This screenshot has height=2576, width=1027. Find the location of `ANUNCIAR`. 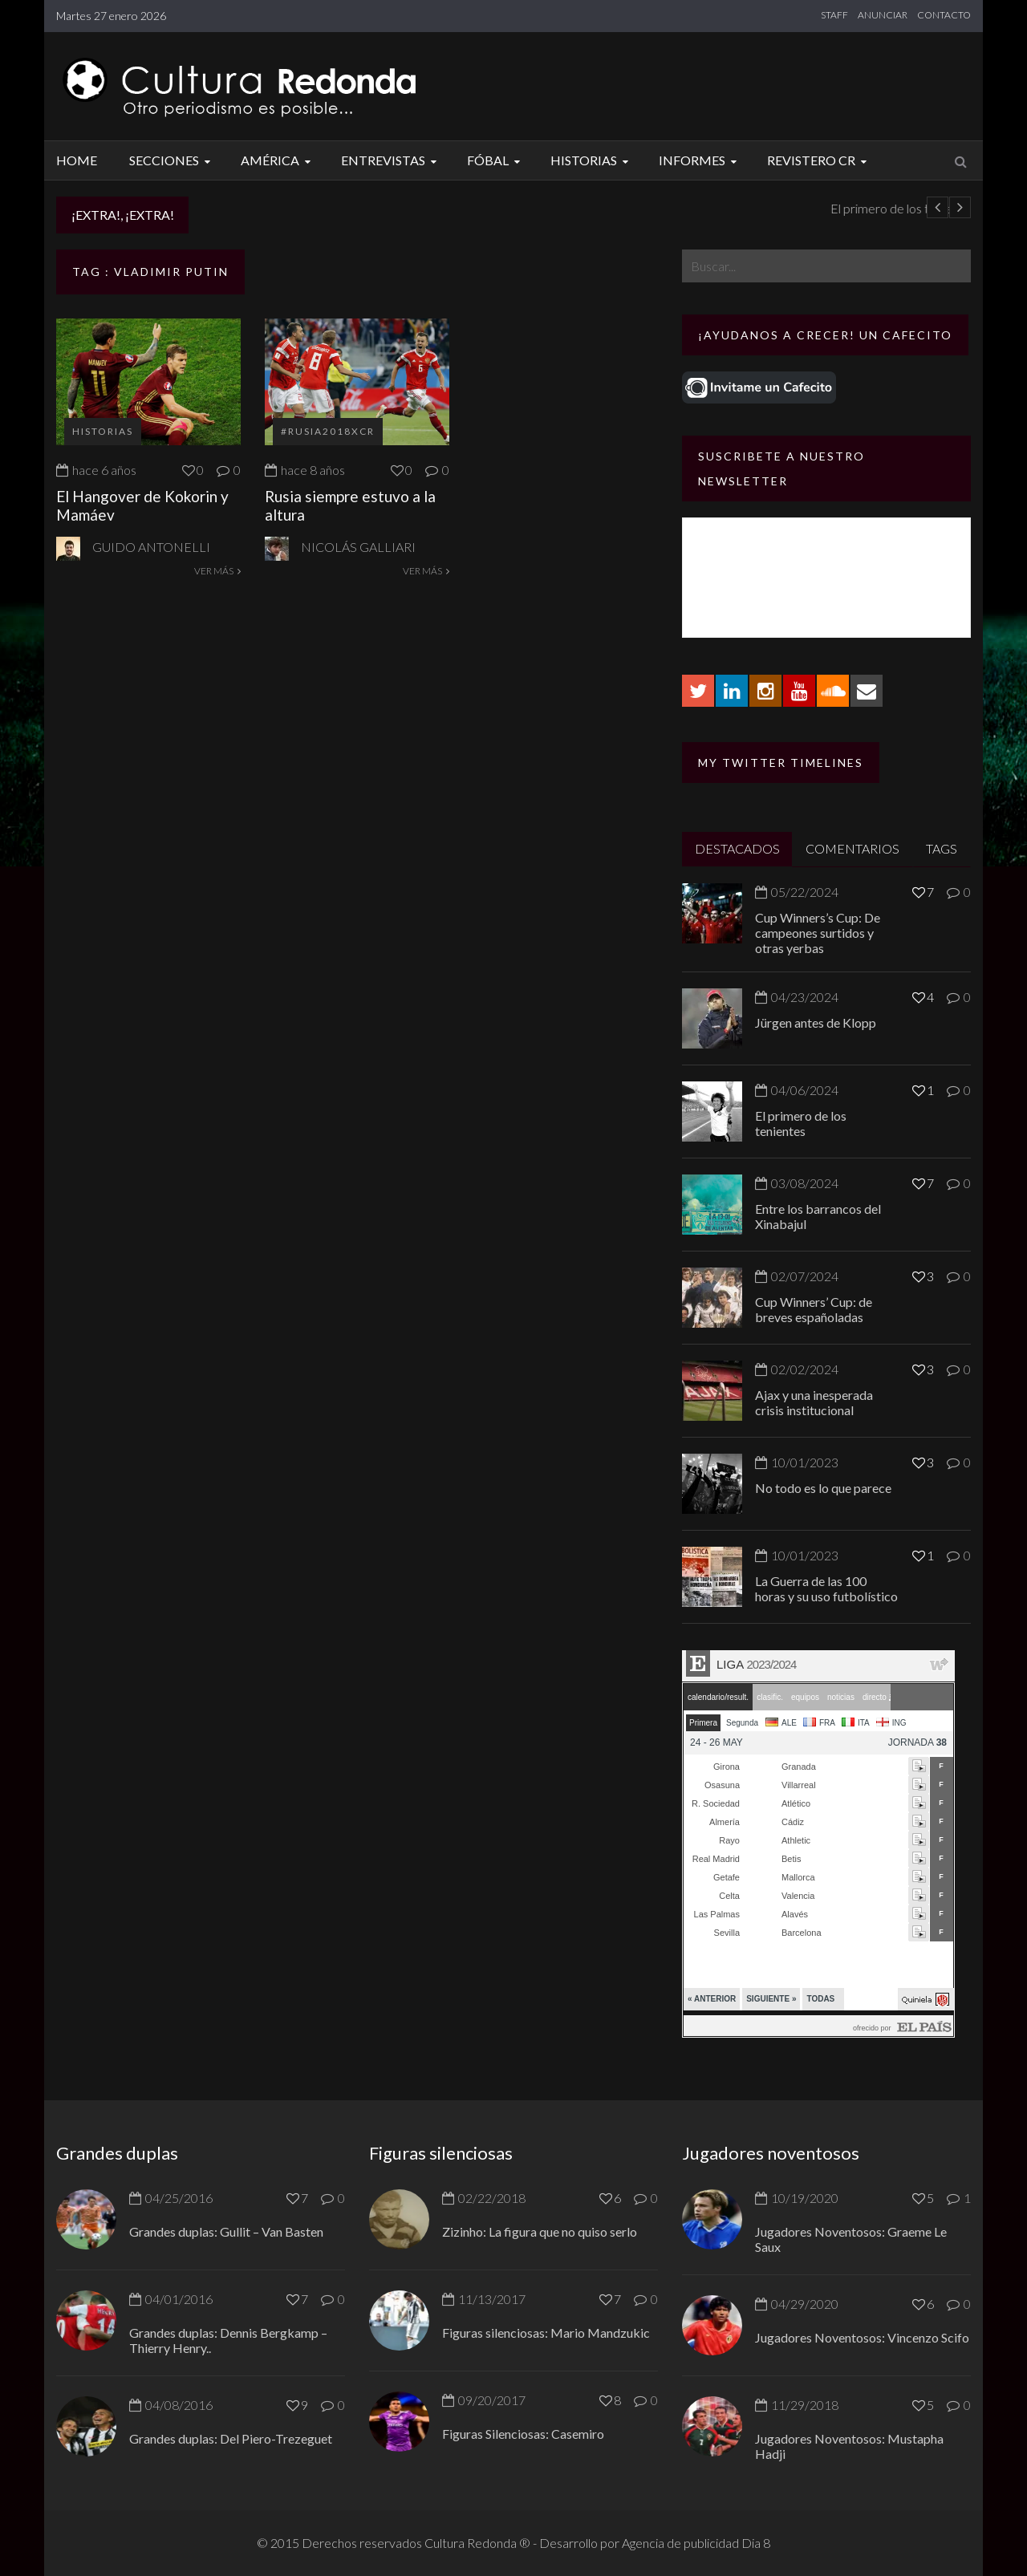

ANUNCIAR is located at coordinates (882, 15).